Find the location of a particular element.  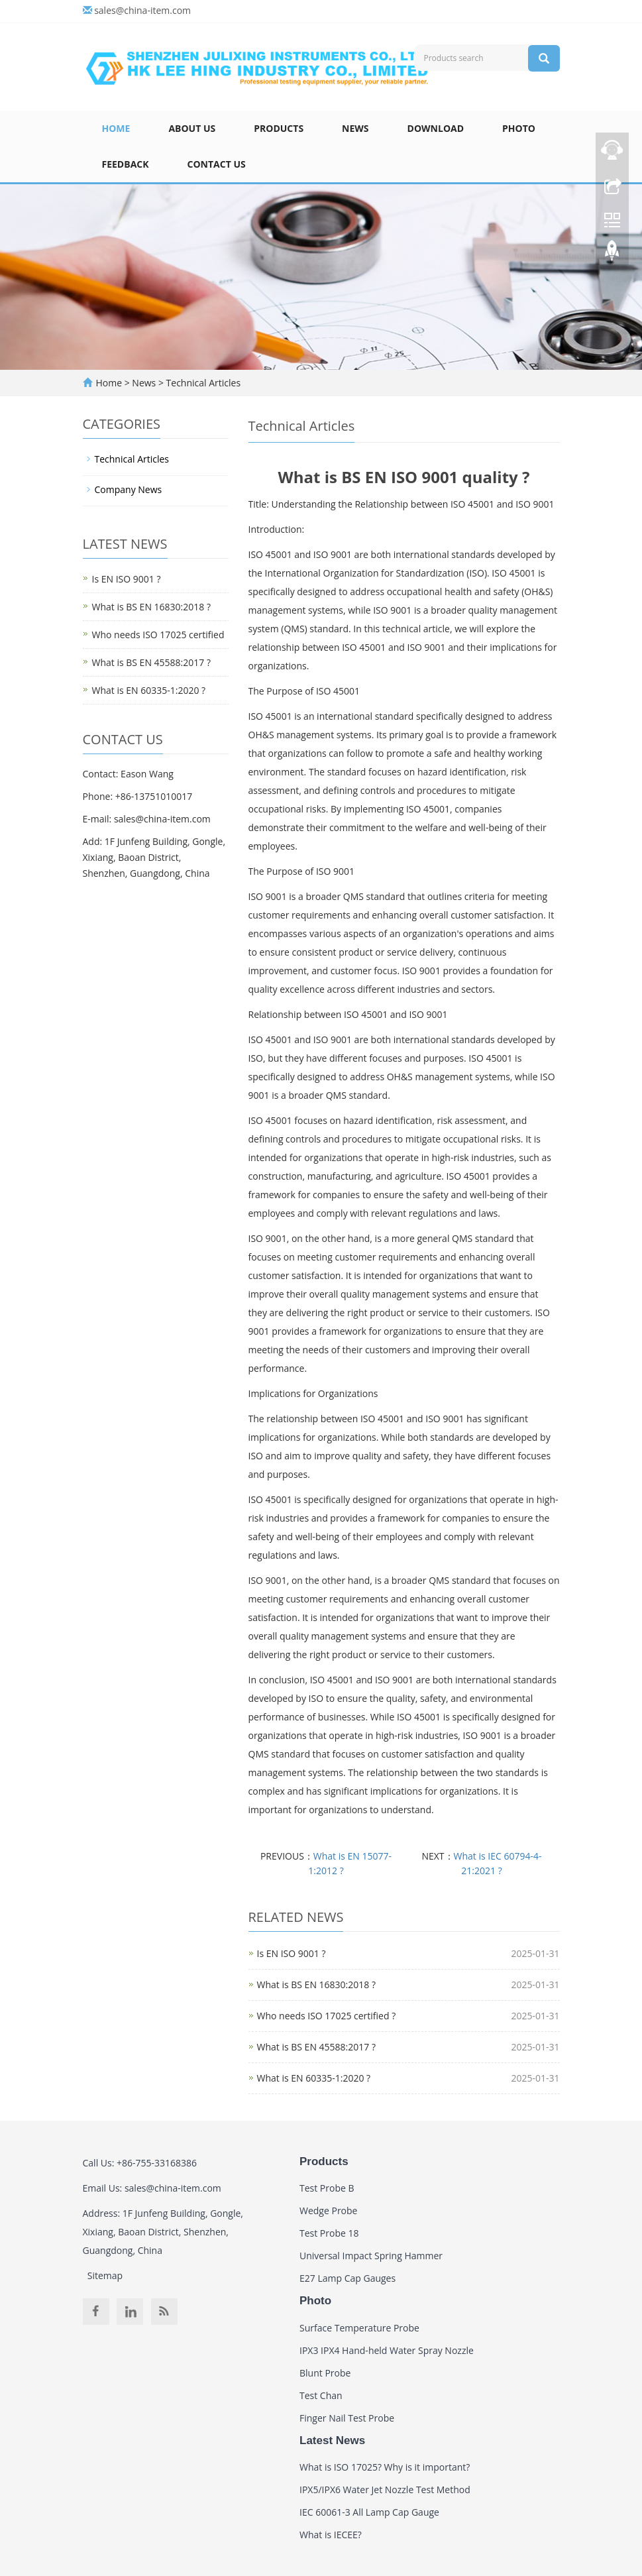

Test Chan is located at coordinates (321, 2395).